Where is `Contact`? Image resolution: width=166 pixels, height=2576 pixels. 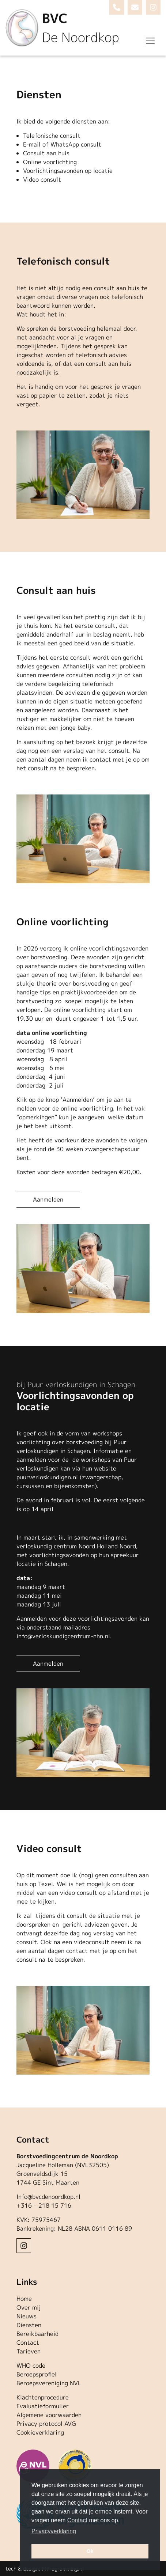
Contact is located at coordinates (27, 2342).